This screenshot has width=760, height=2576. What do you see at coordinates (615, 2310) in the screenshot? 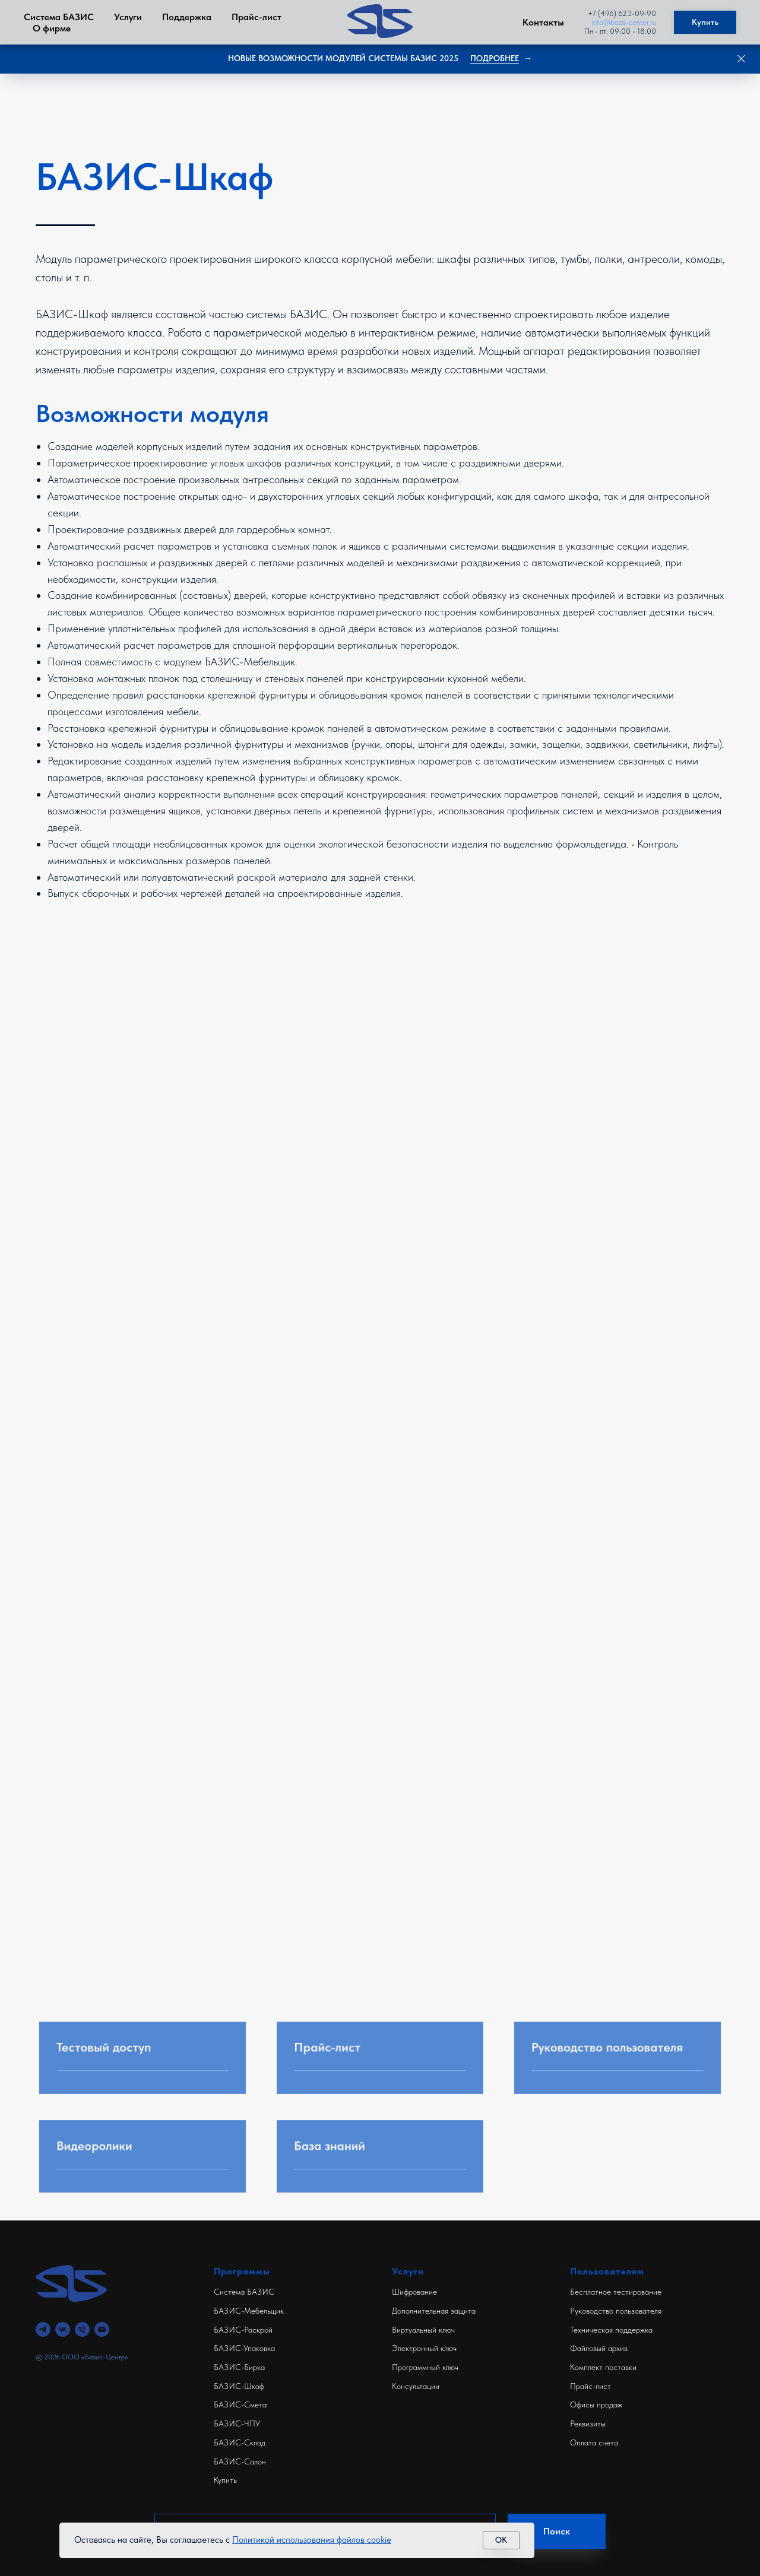
I see `Руководство пользователя` at bounding box center [615, 2310].